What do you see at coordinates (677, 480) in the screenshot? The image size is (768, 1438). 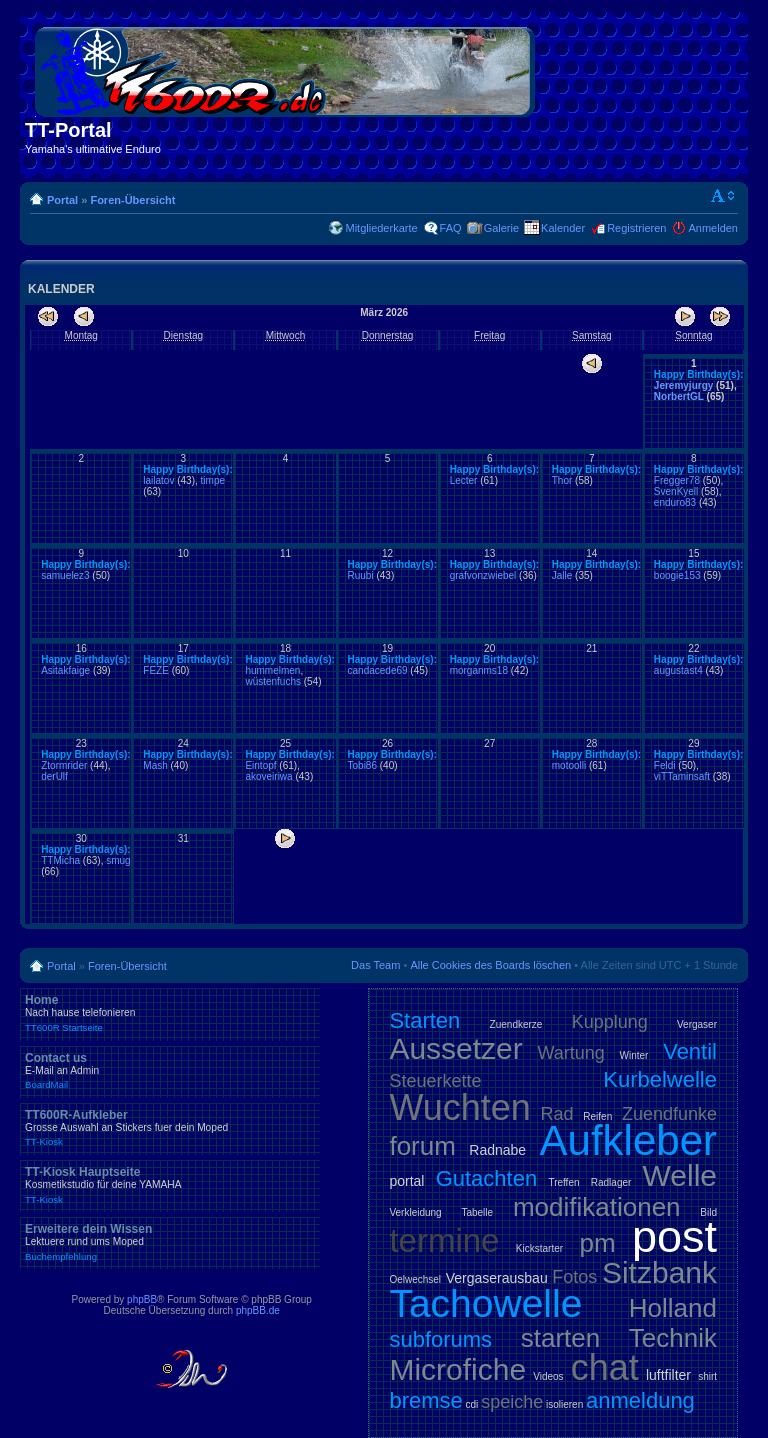 I see `Fregger78` at bounding box center [677, 480].